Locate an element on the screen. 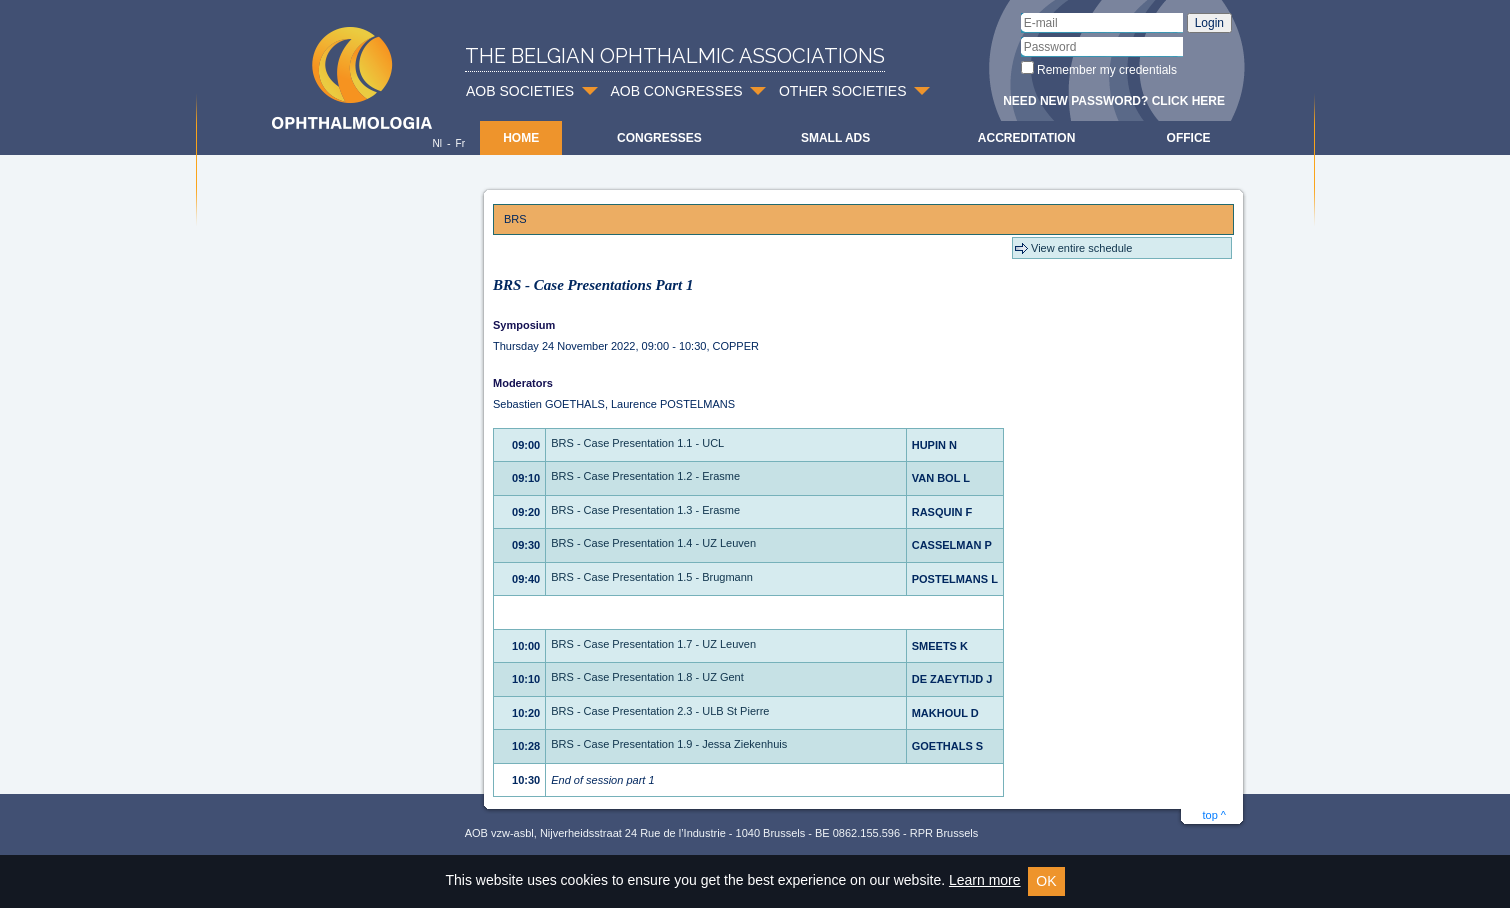 Image resolution: width=1510 pixels, height=908 pixels. Office is located at coordinates (1189, 138).